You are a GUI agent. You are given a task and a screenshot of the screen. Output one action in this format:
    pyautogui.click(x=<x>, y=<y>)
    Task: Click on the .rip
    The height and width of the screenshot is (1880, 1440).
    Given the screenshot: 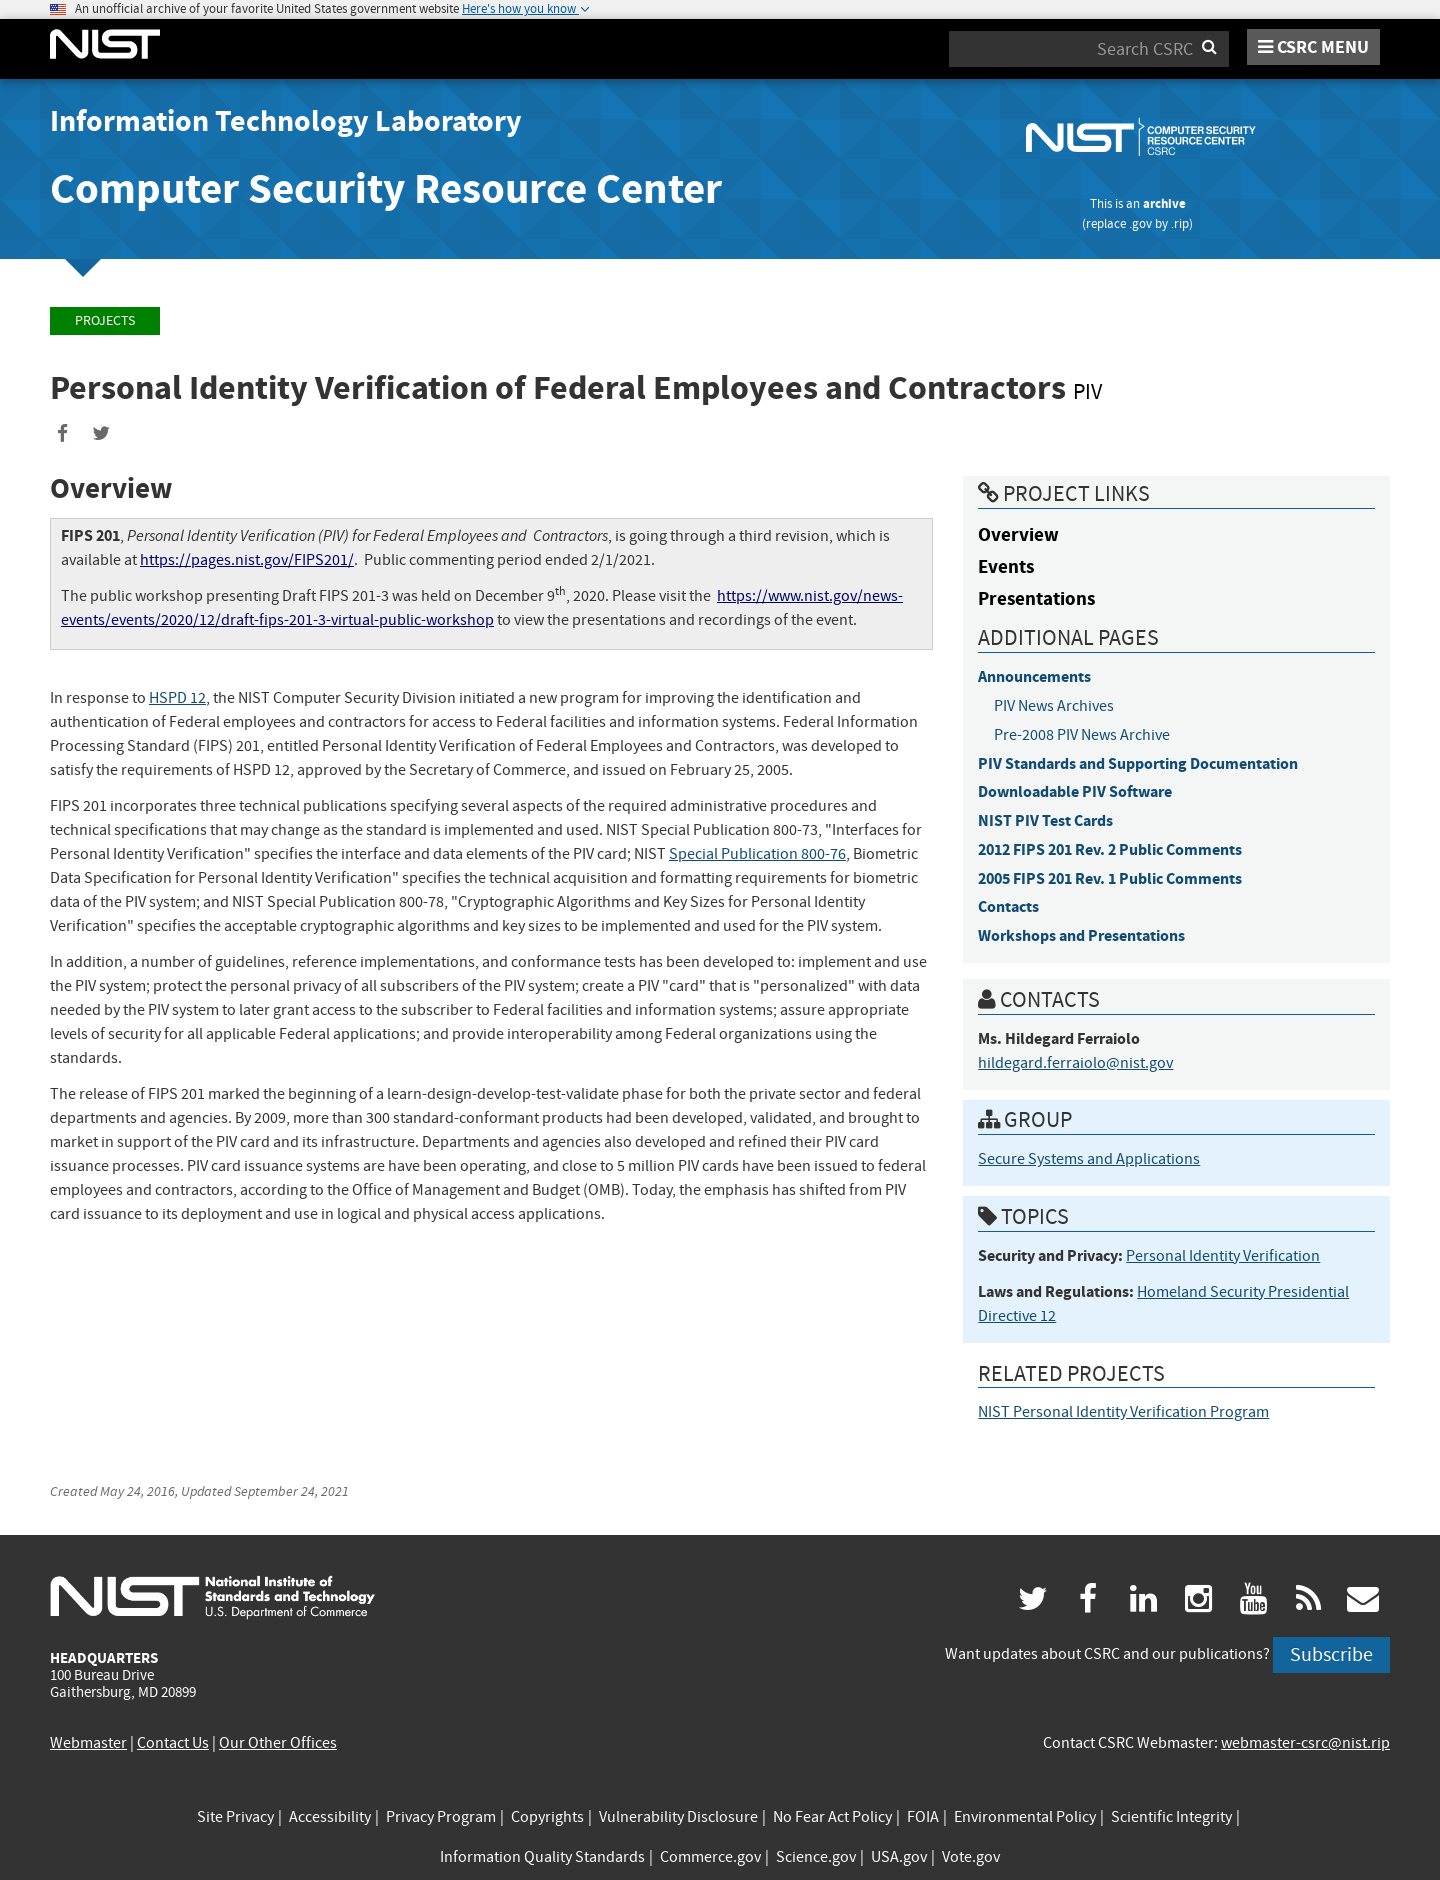 What is the action you would take?
    pyautogui.click(x=1180, y=223)
    